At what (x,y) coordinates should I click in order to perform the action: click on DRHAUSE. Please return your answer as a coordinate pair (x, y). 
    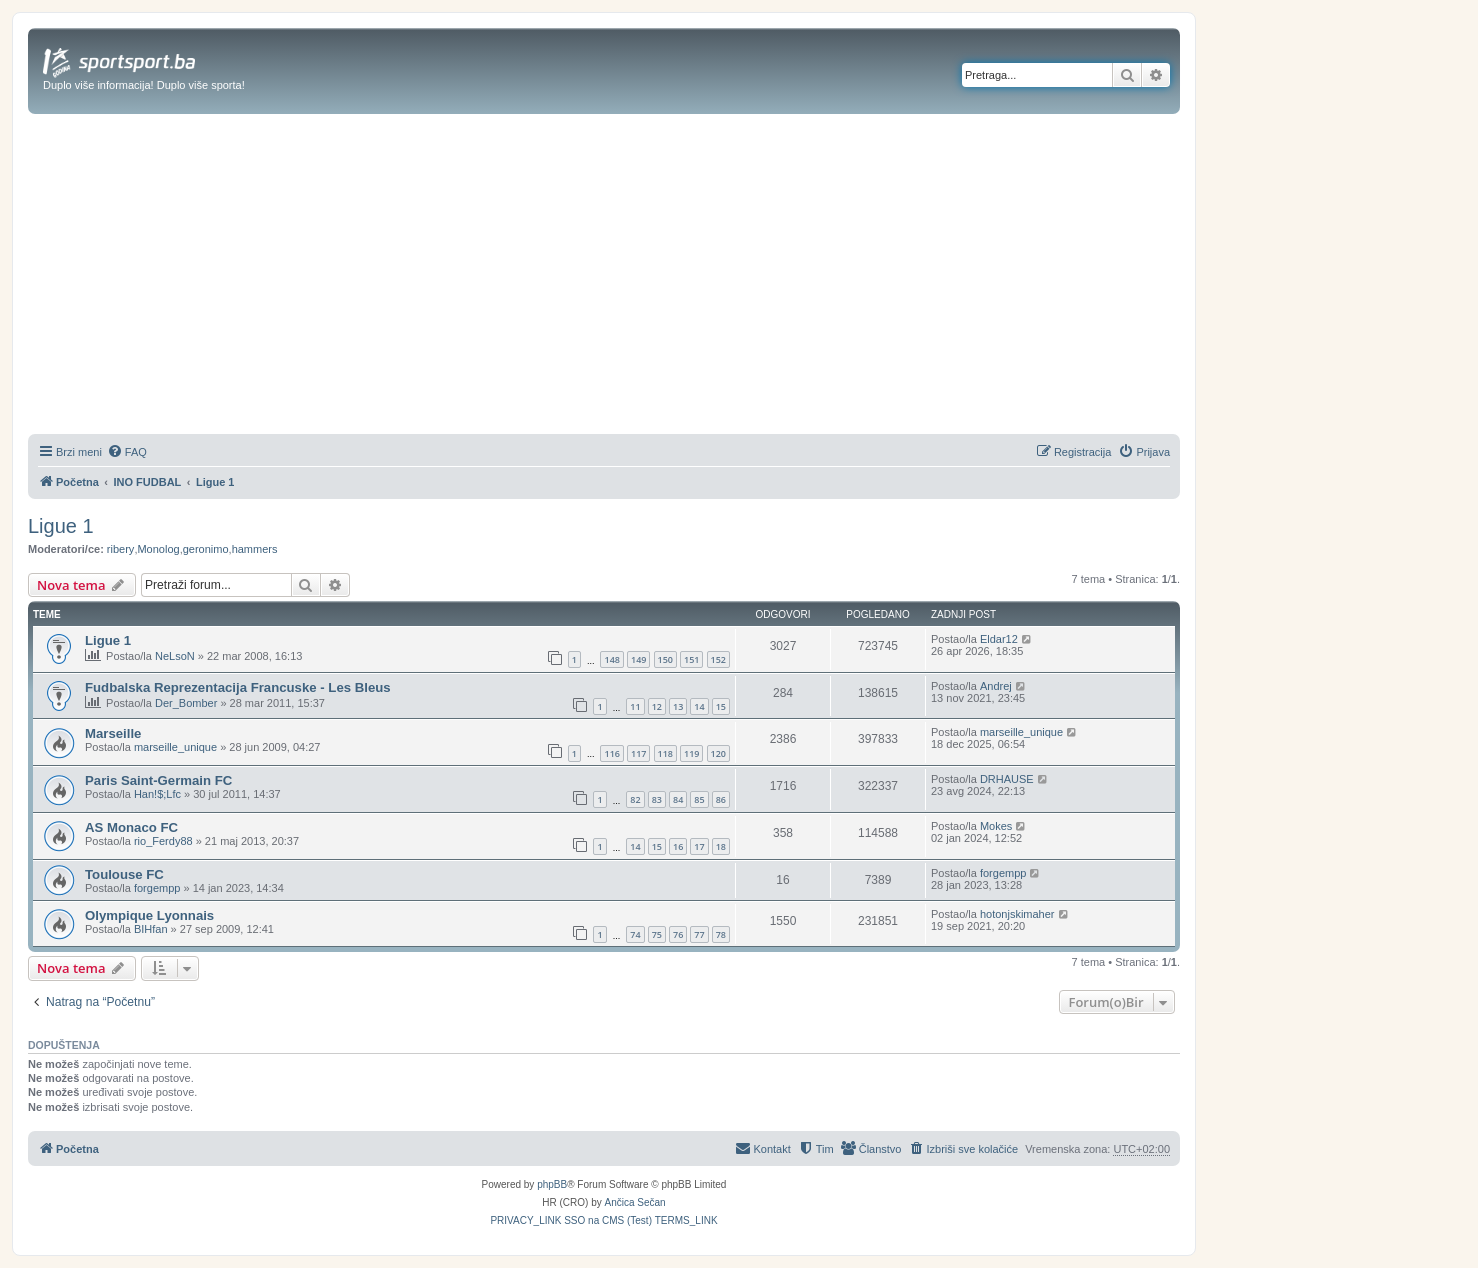
    Looking at the image, I should click on (1007, 779).